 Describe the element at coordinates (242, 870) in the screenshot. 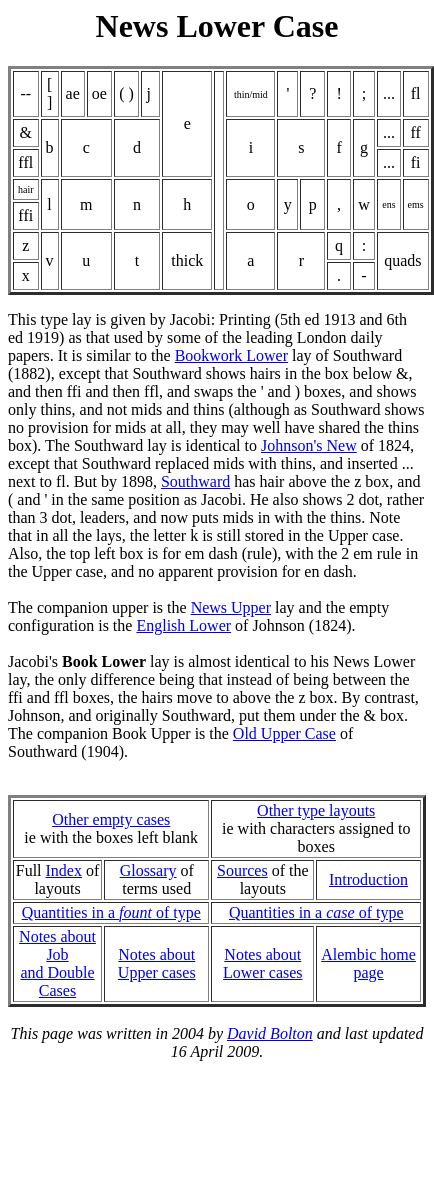

I see `Sources` at that location.